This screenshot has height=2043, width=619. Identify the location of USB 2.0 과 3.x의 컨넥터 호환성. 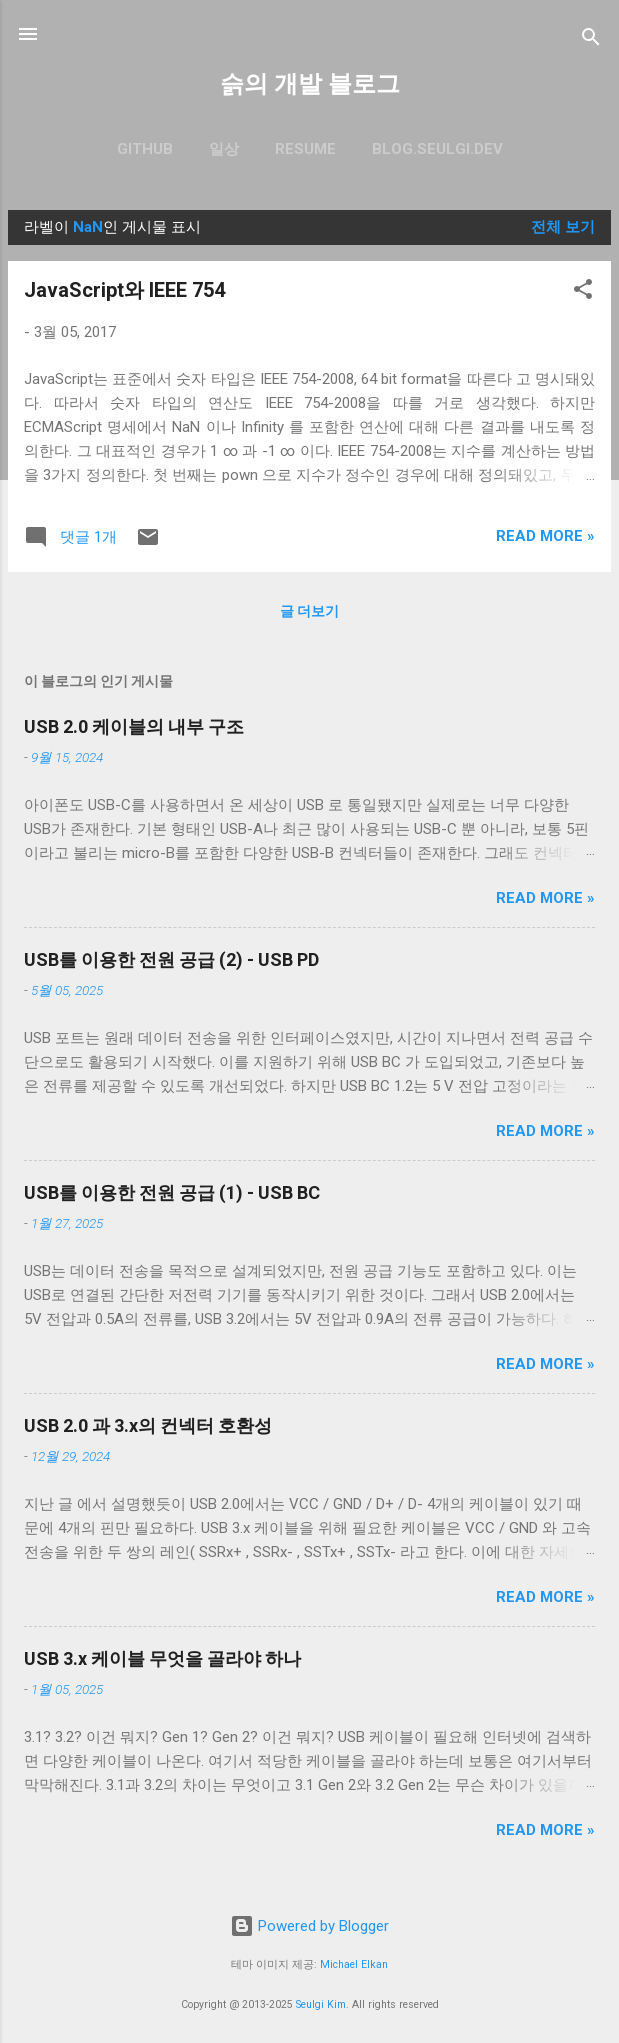
(148, 1425).